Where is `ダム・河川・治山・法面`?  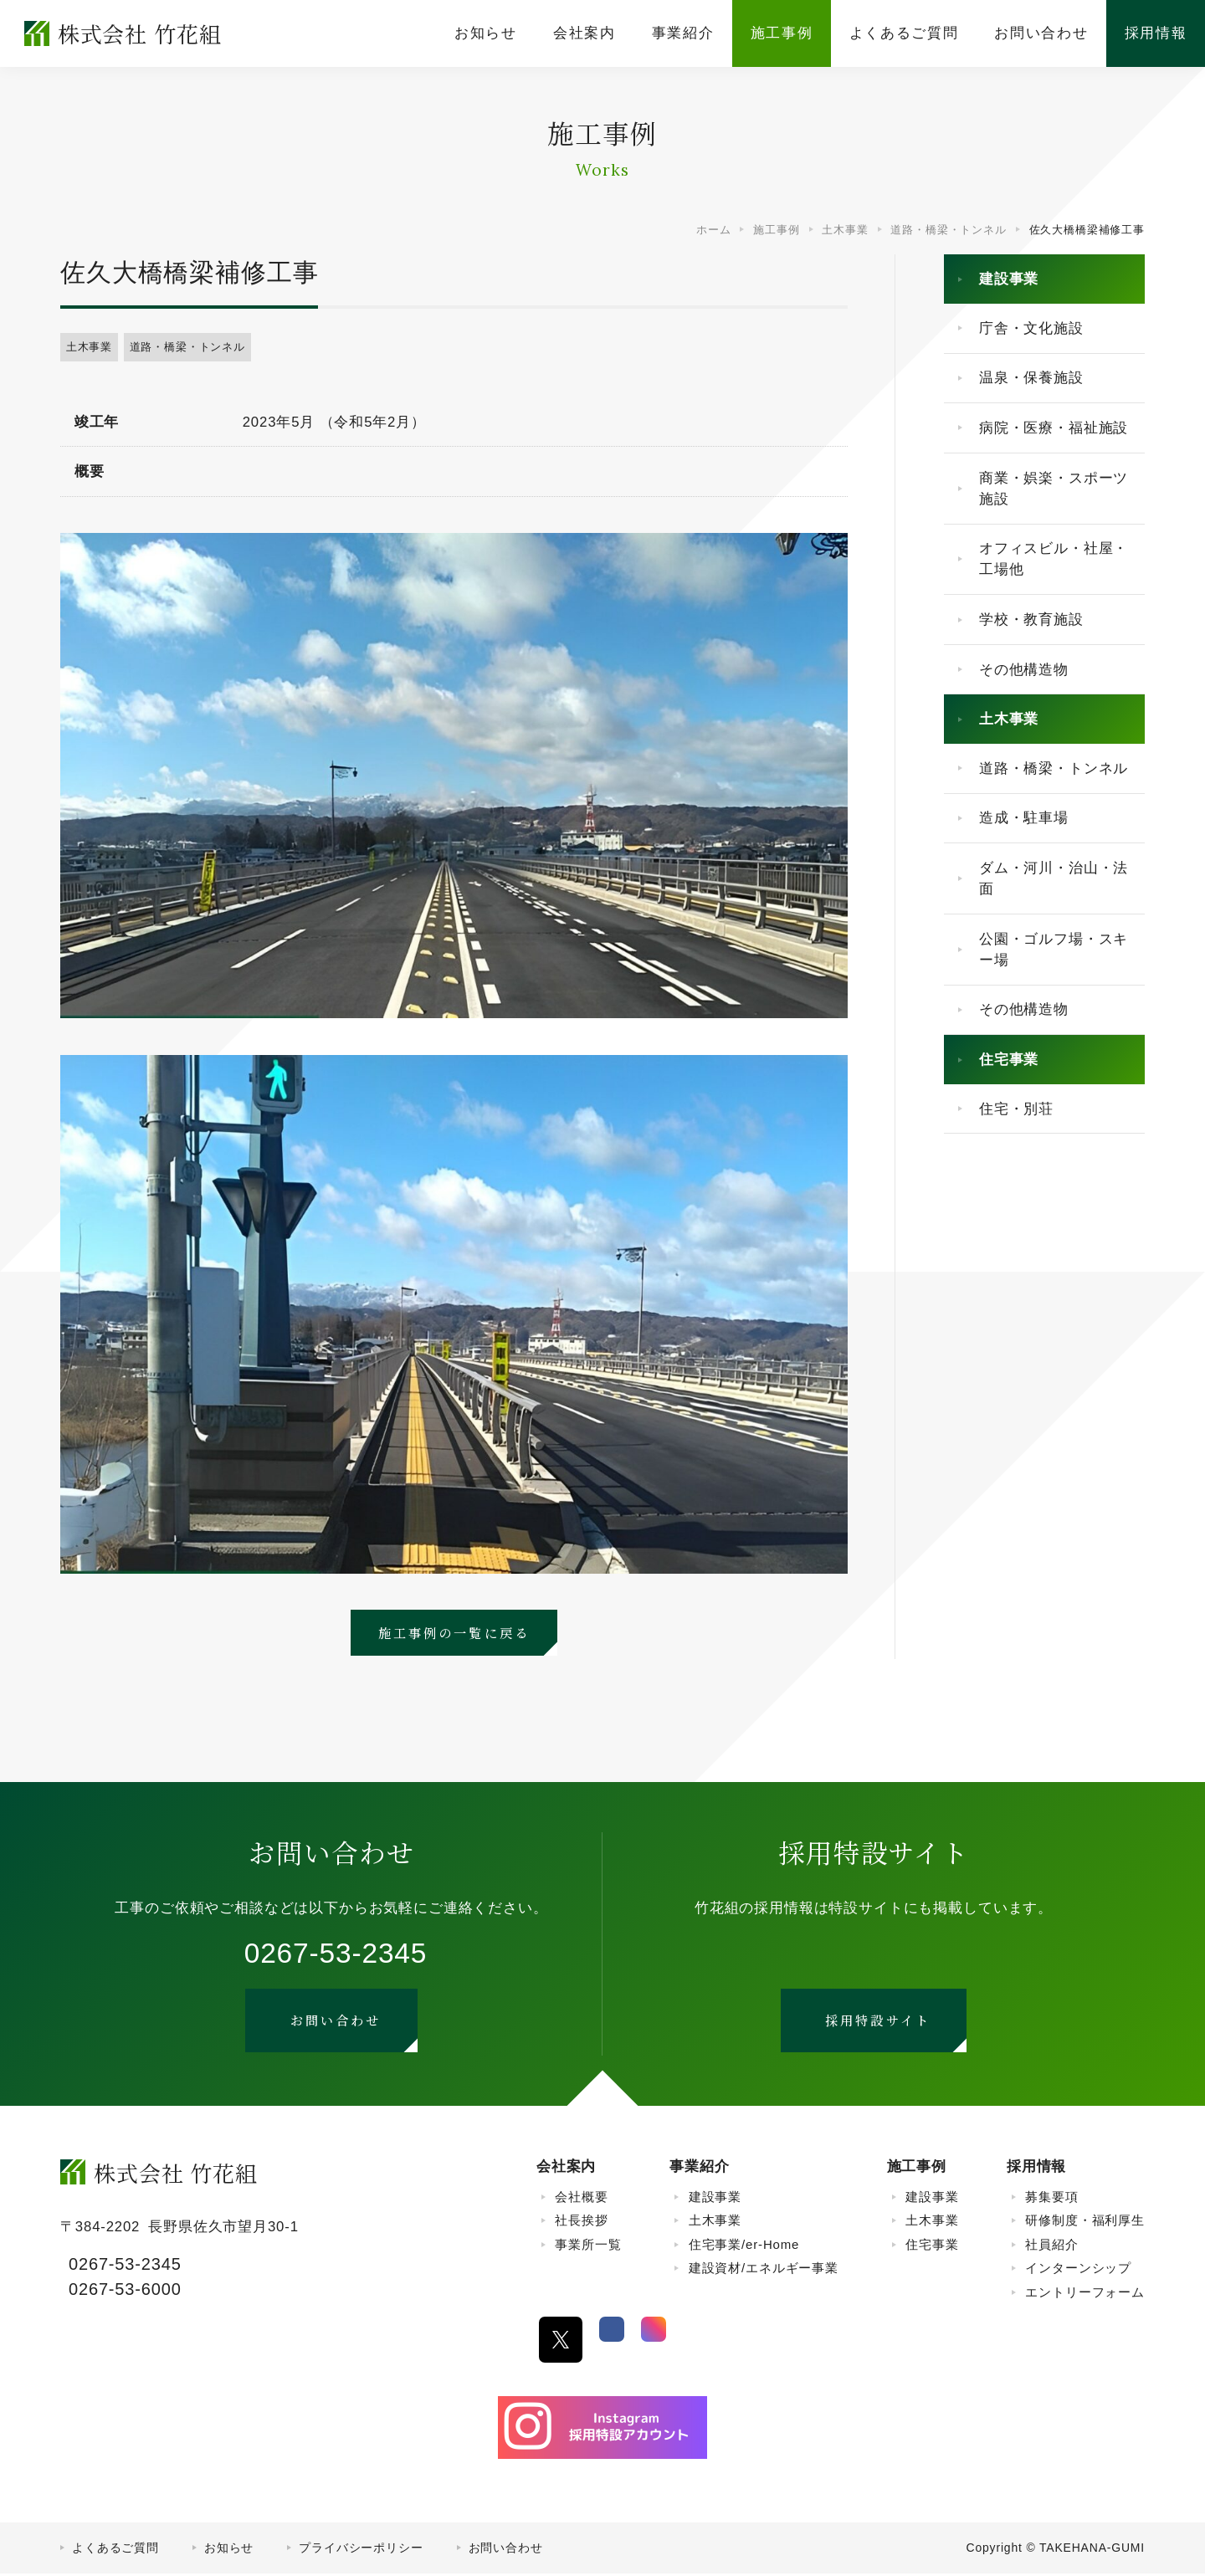 ダム・河川・治山・法面 is located at coordinates (1053, 878).